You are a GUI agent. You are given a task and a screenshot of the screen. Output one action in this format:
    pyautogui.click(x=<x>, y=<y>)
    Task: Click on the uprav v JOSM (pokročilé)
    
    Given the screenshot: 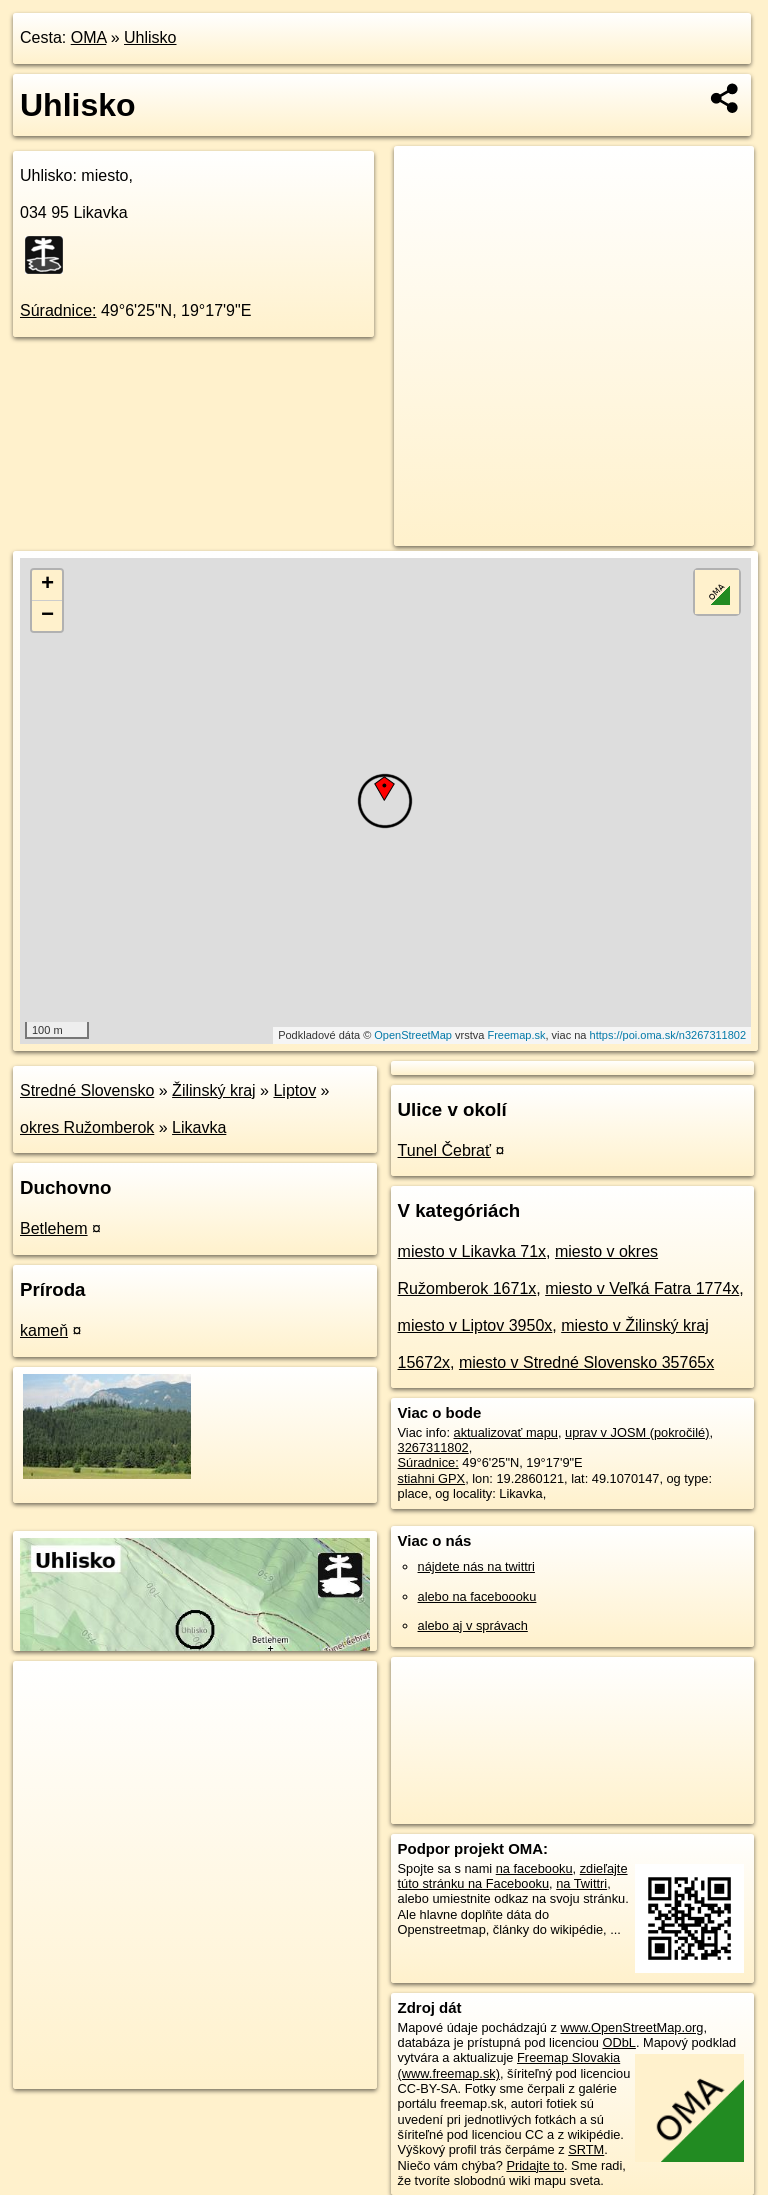 What is the action you would take?
    pyautogui.click(x=637, y=1432)
    